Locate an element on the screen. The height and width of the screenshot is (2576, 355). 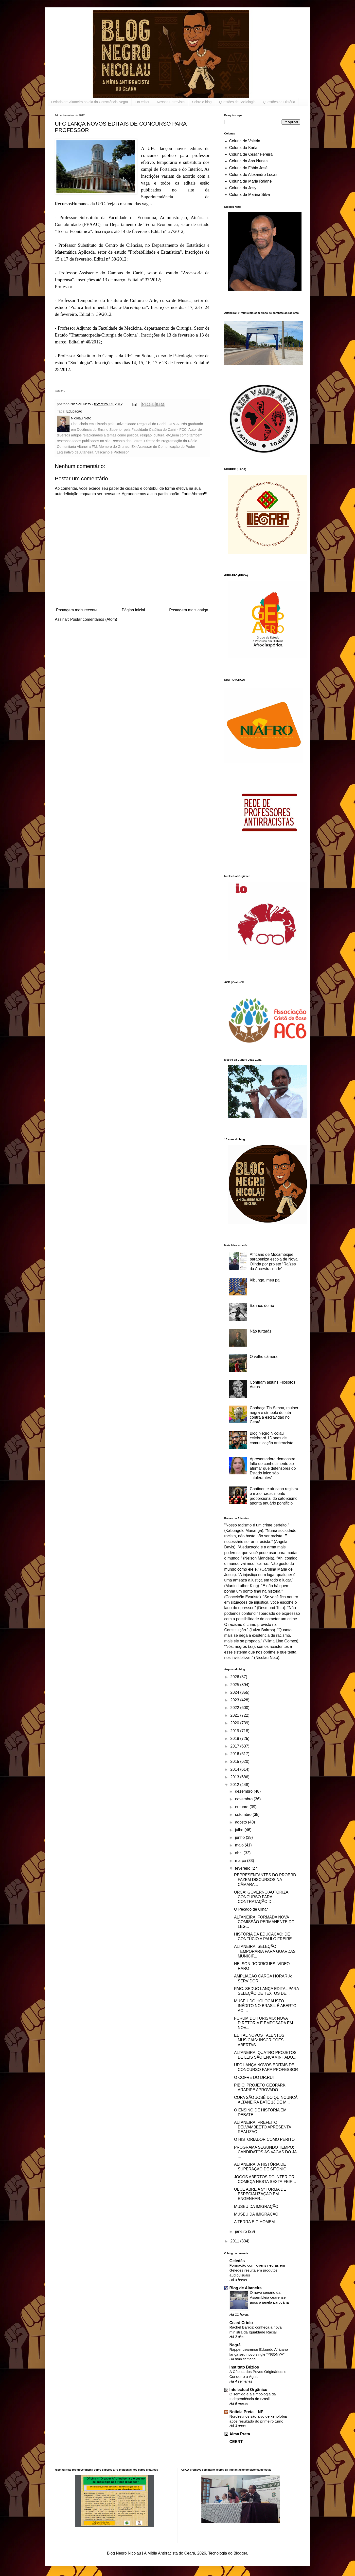
junho is located at coordinates (240, 1837).